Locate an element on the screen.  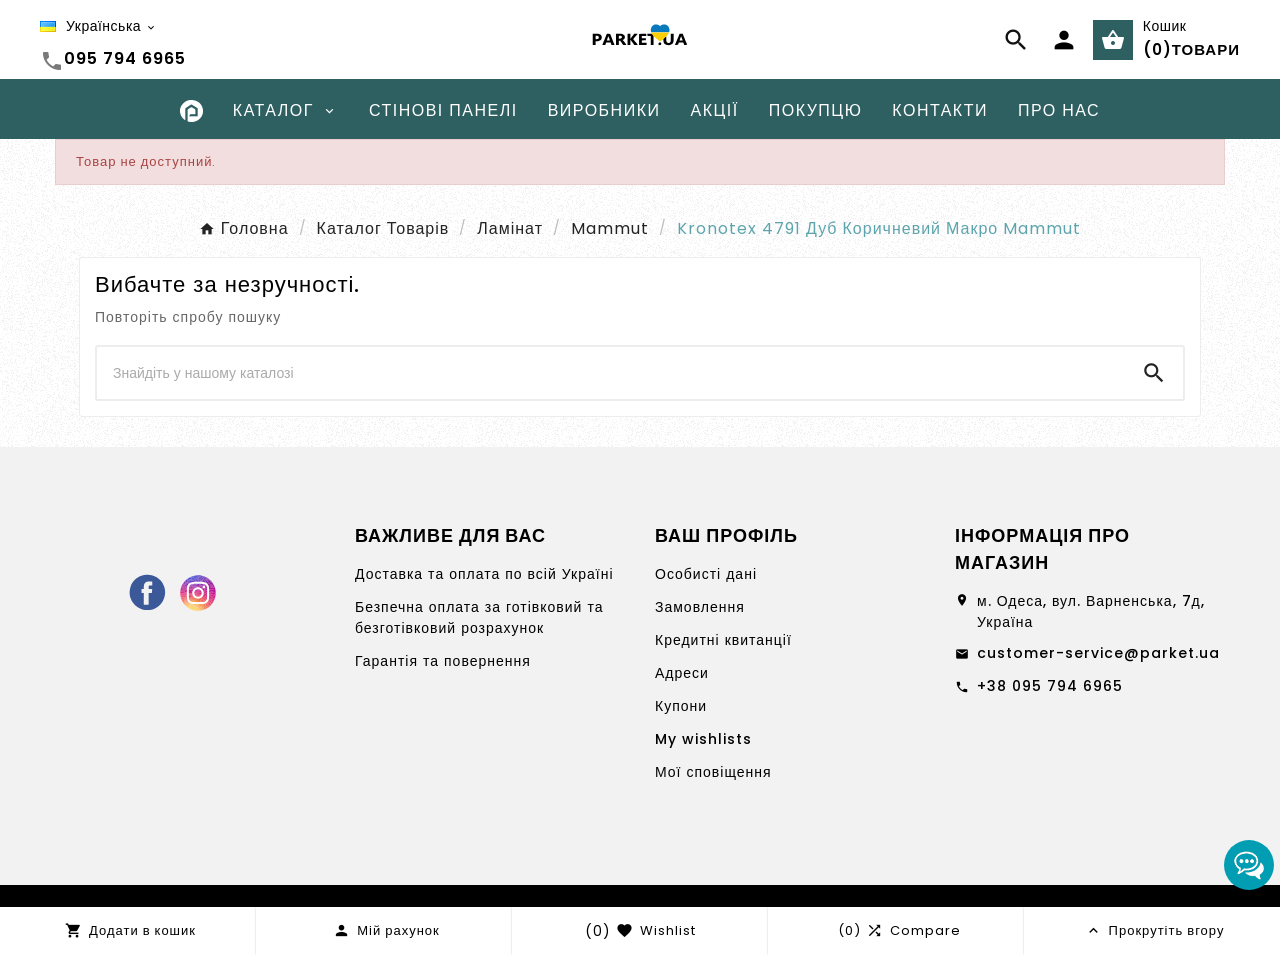
Доставка та оплата по всій Україні is located at coordinates (484, 574).